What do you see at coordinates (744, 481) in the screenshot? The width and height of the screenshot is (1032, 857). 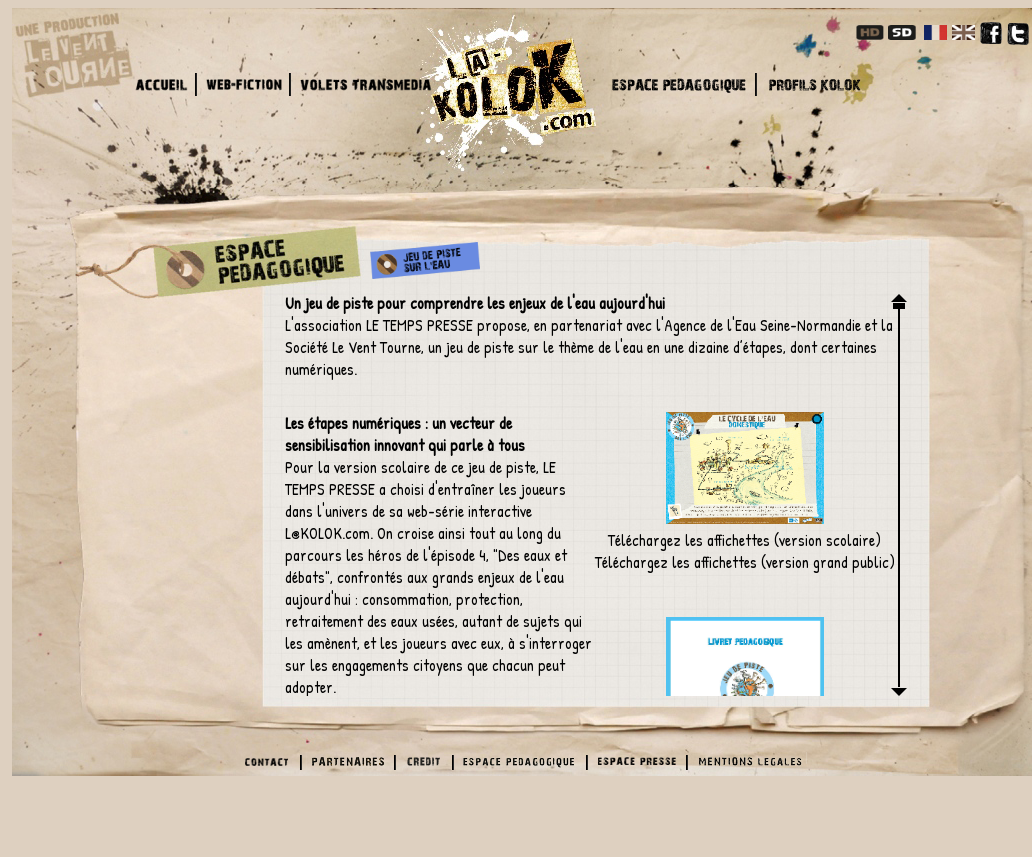 I see `Téléchargez les affichettes (version scolaire)` at bounding box center [744, 481].